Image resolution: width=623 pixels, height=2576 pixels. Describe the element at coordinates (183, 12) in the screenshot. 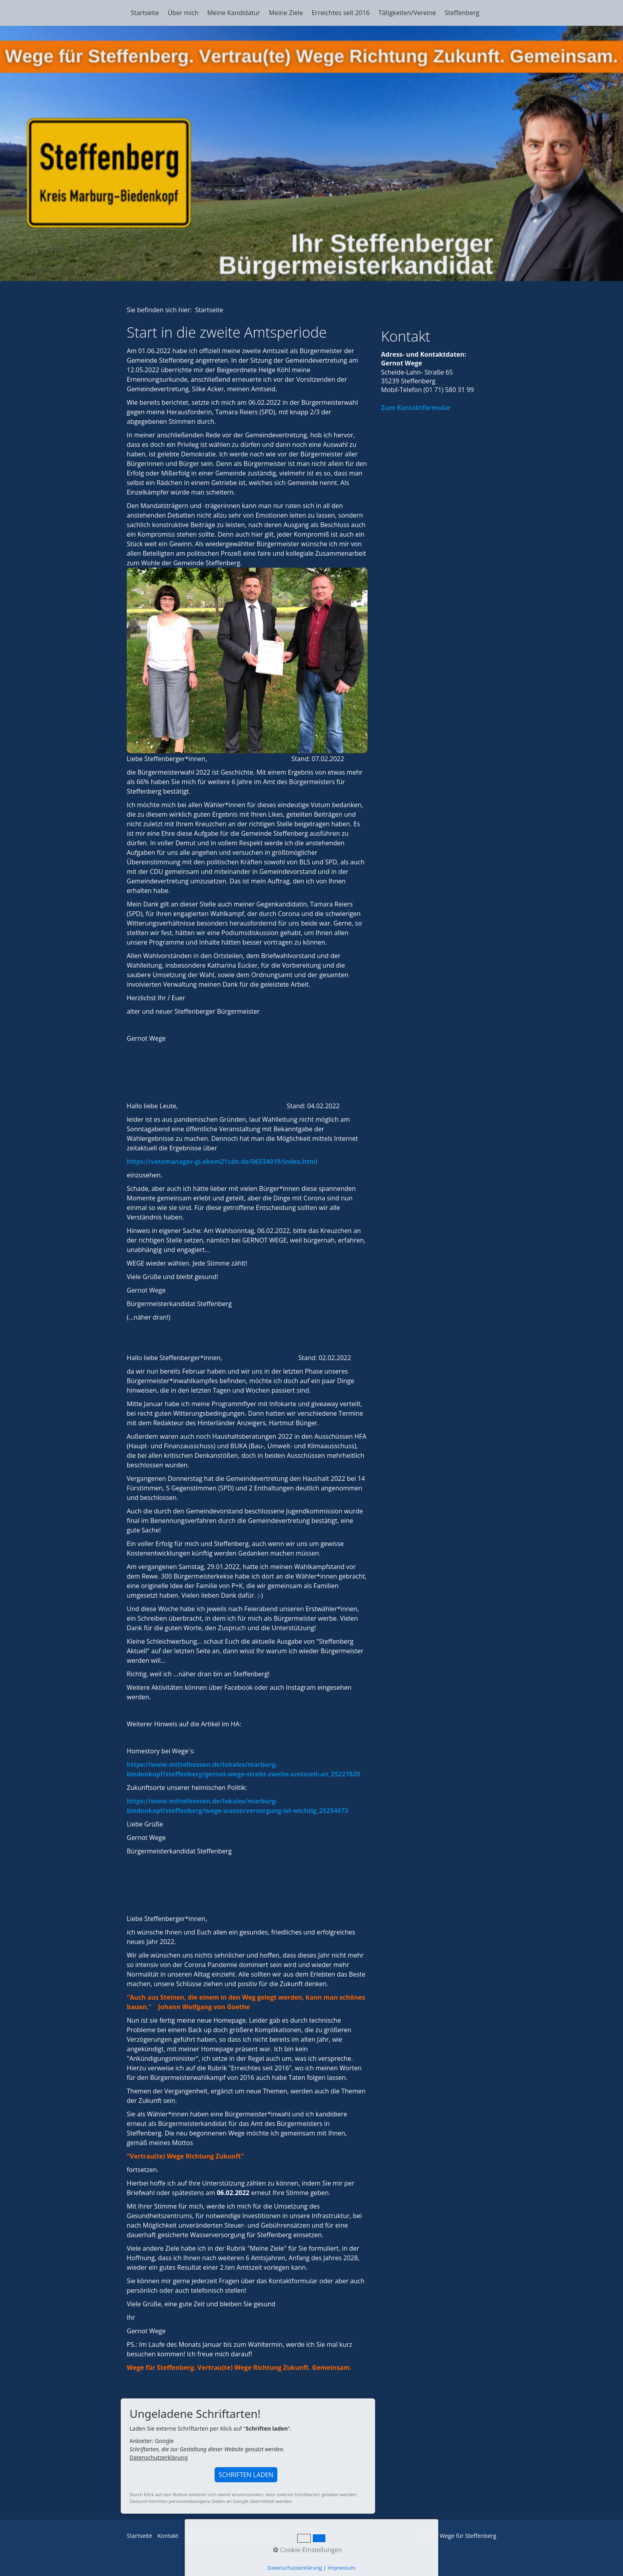

I see `Über mich` at that location.